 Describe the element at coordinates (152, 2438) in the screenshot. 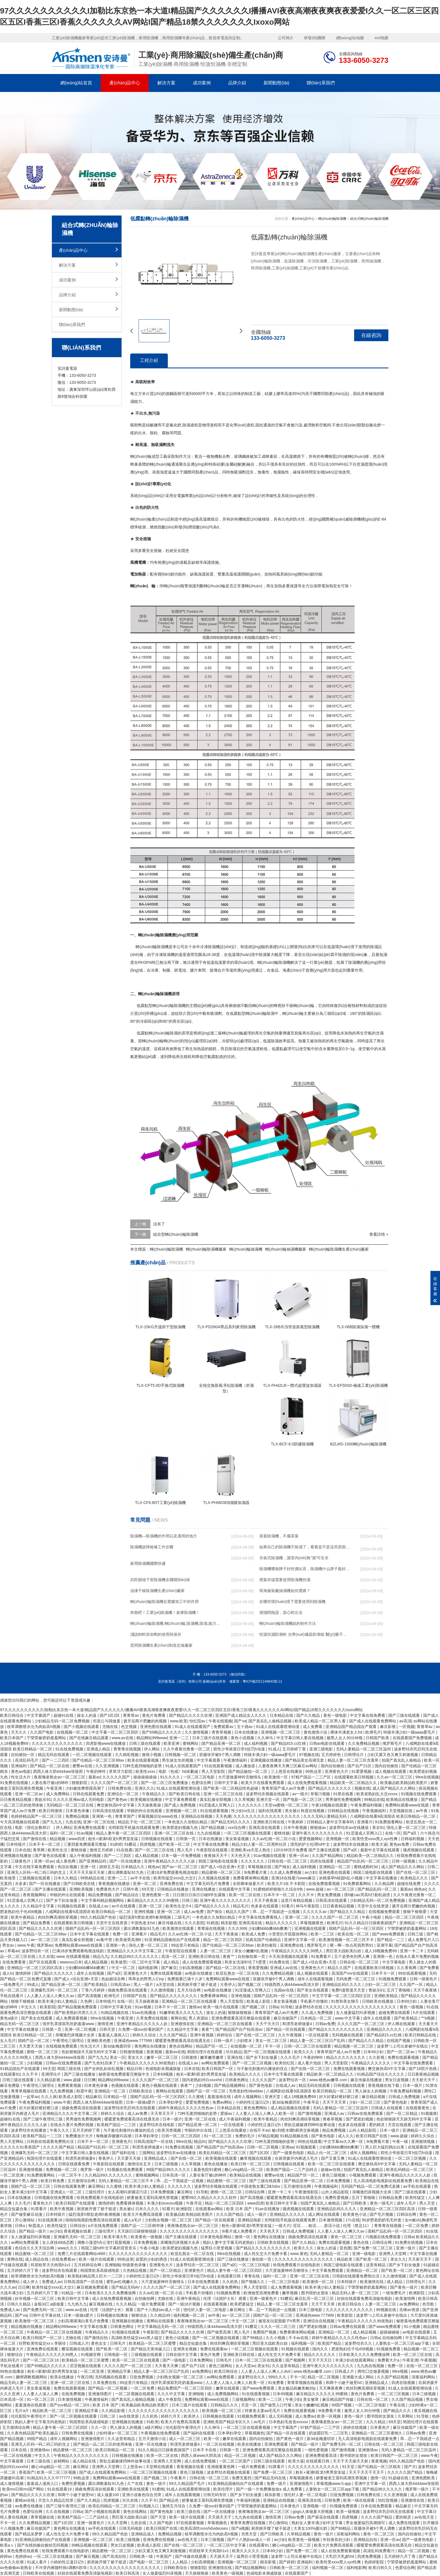

I see `五月天激情小说` at that location.